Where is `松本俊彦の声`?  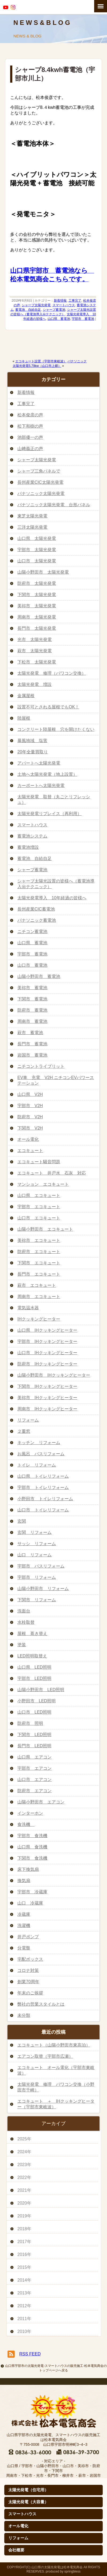 松本俊彦の声 is located at coordinates (30, 415).